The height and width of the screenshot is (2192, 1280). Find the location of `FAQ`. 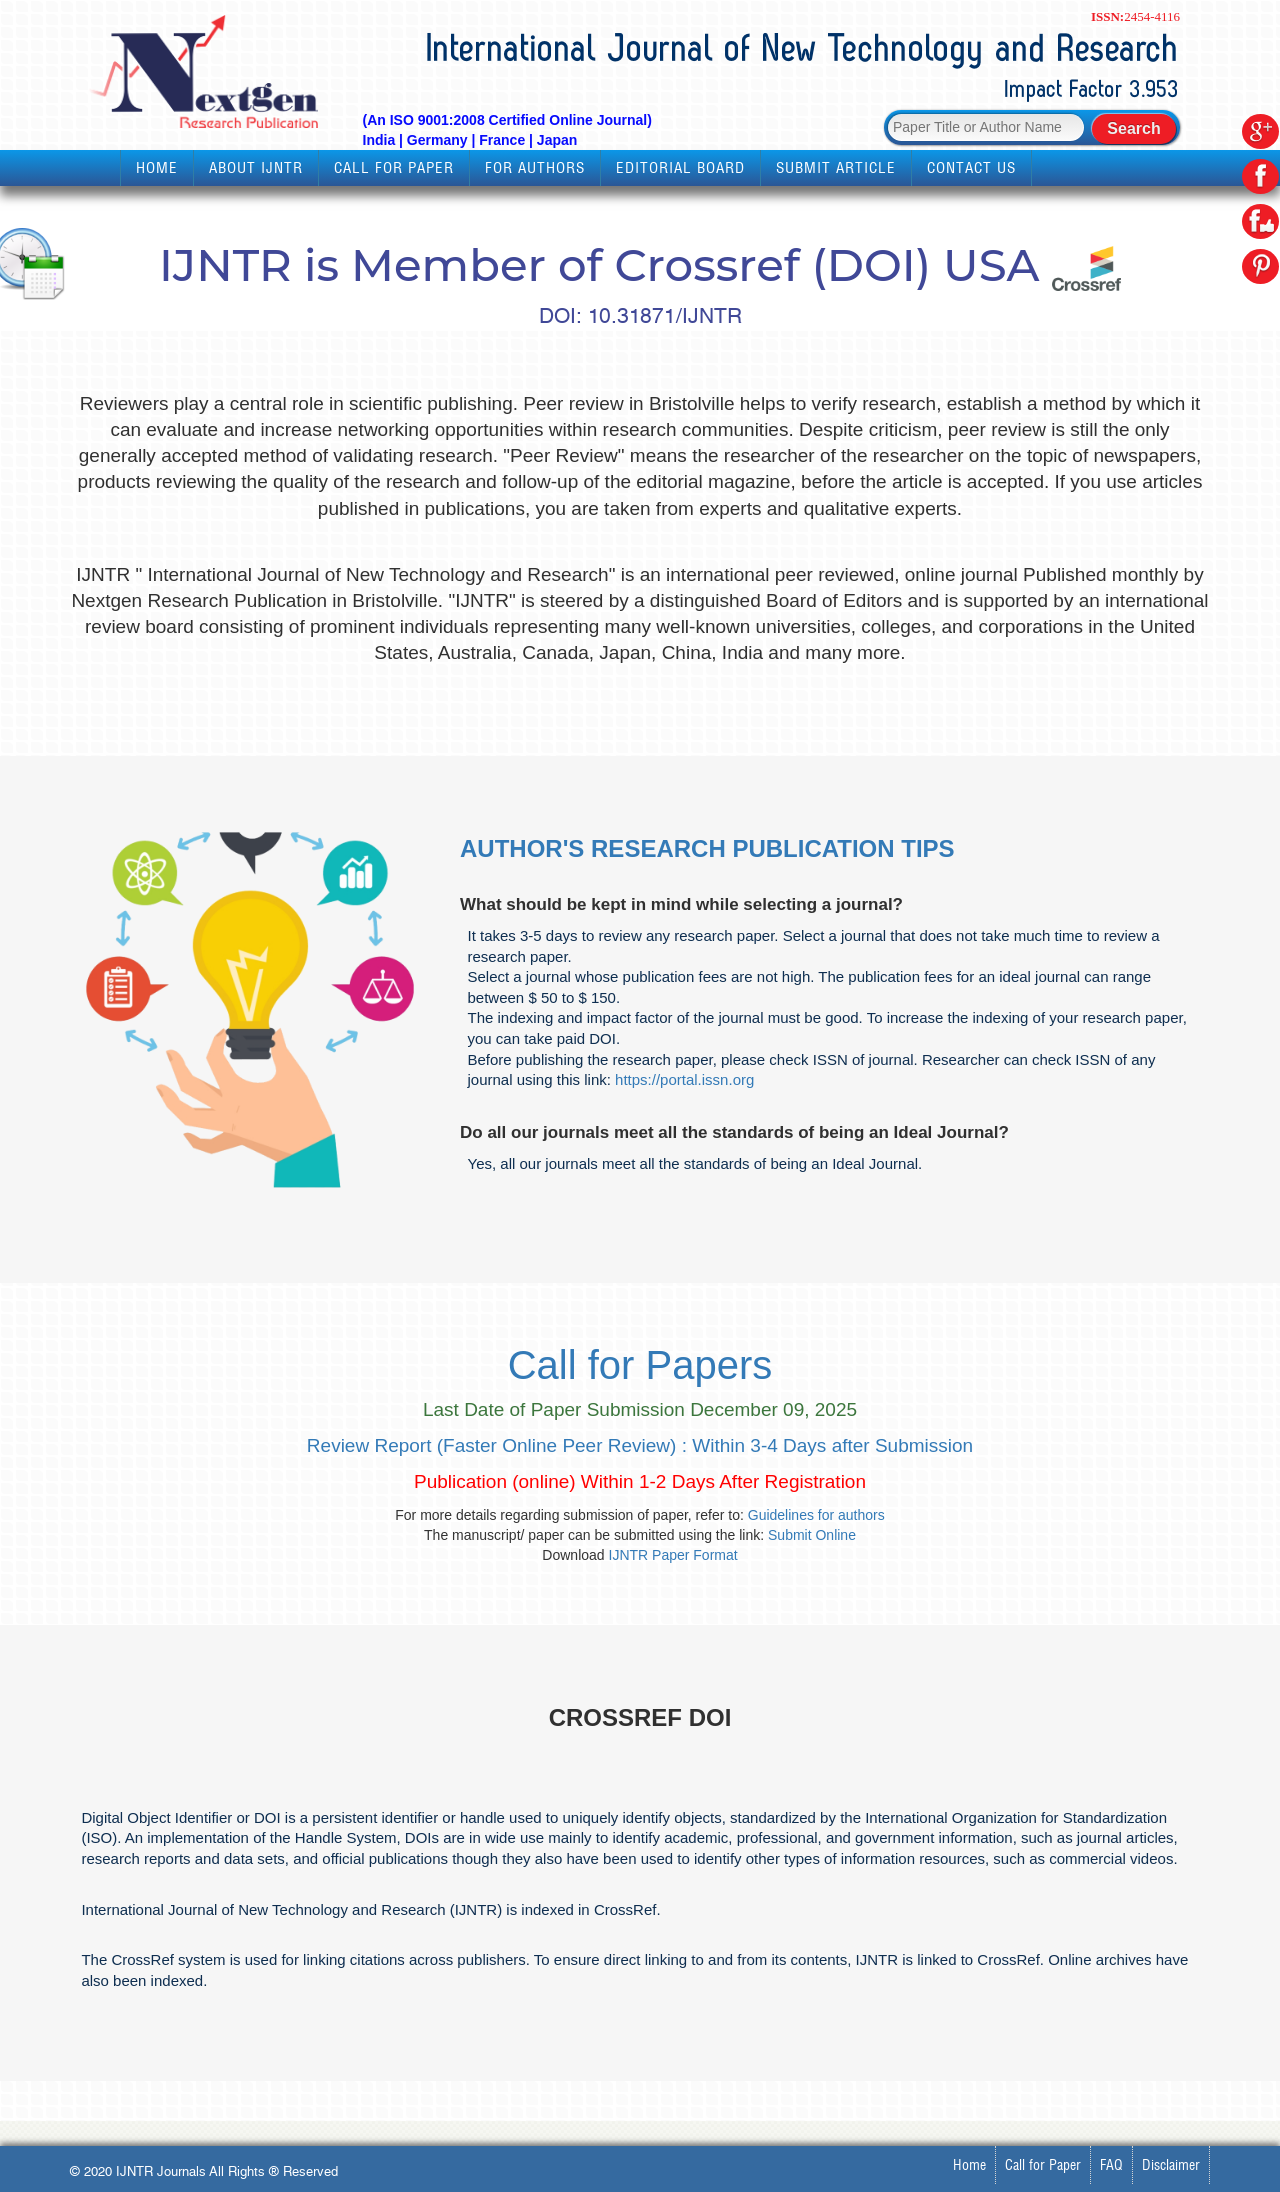

FAQ is located at coordinates (1111, 2165).